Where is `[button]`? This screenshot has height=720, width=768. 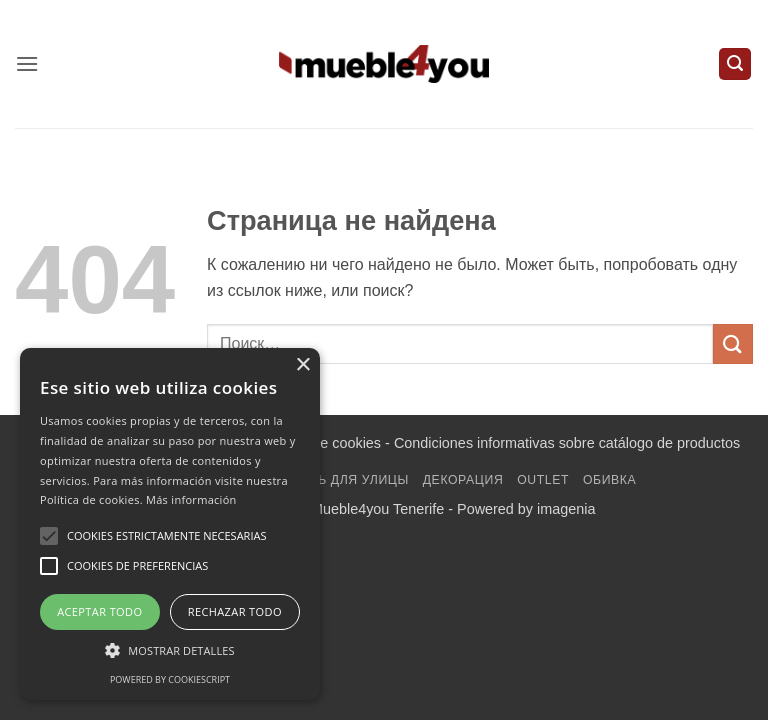 [button] is located at coordinates (27, 63).